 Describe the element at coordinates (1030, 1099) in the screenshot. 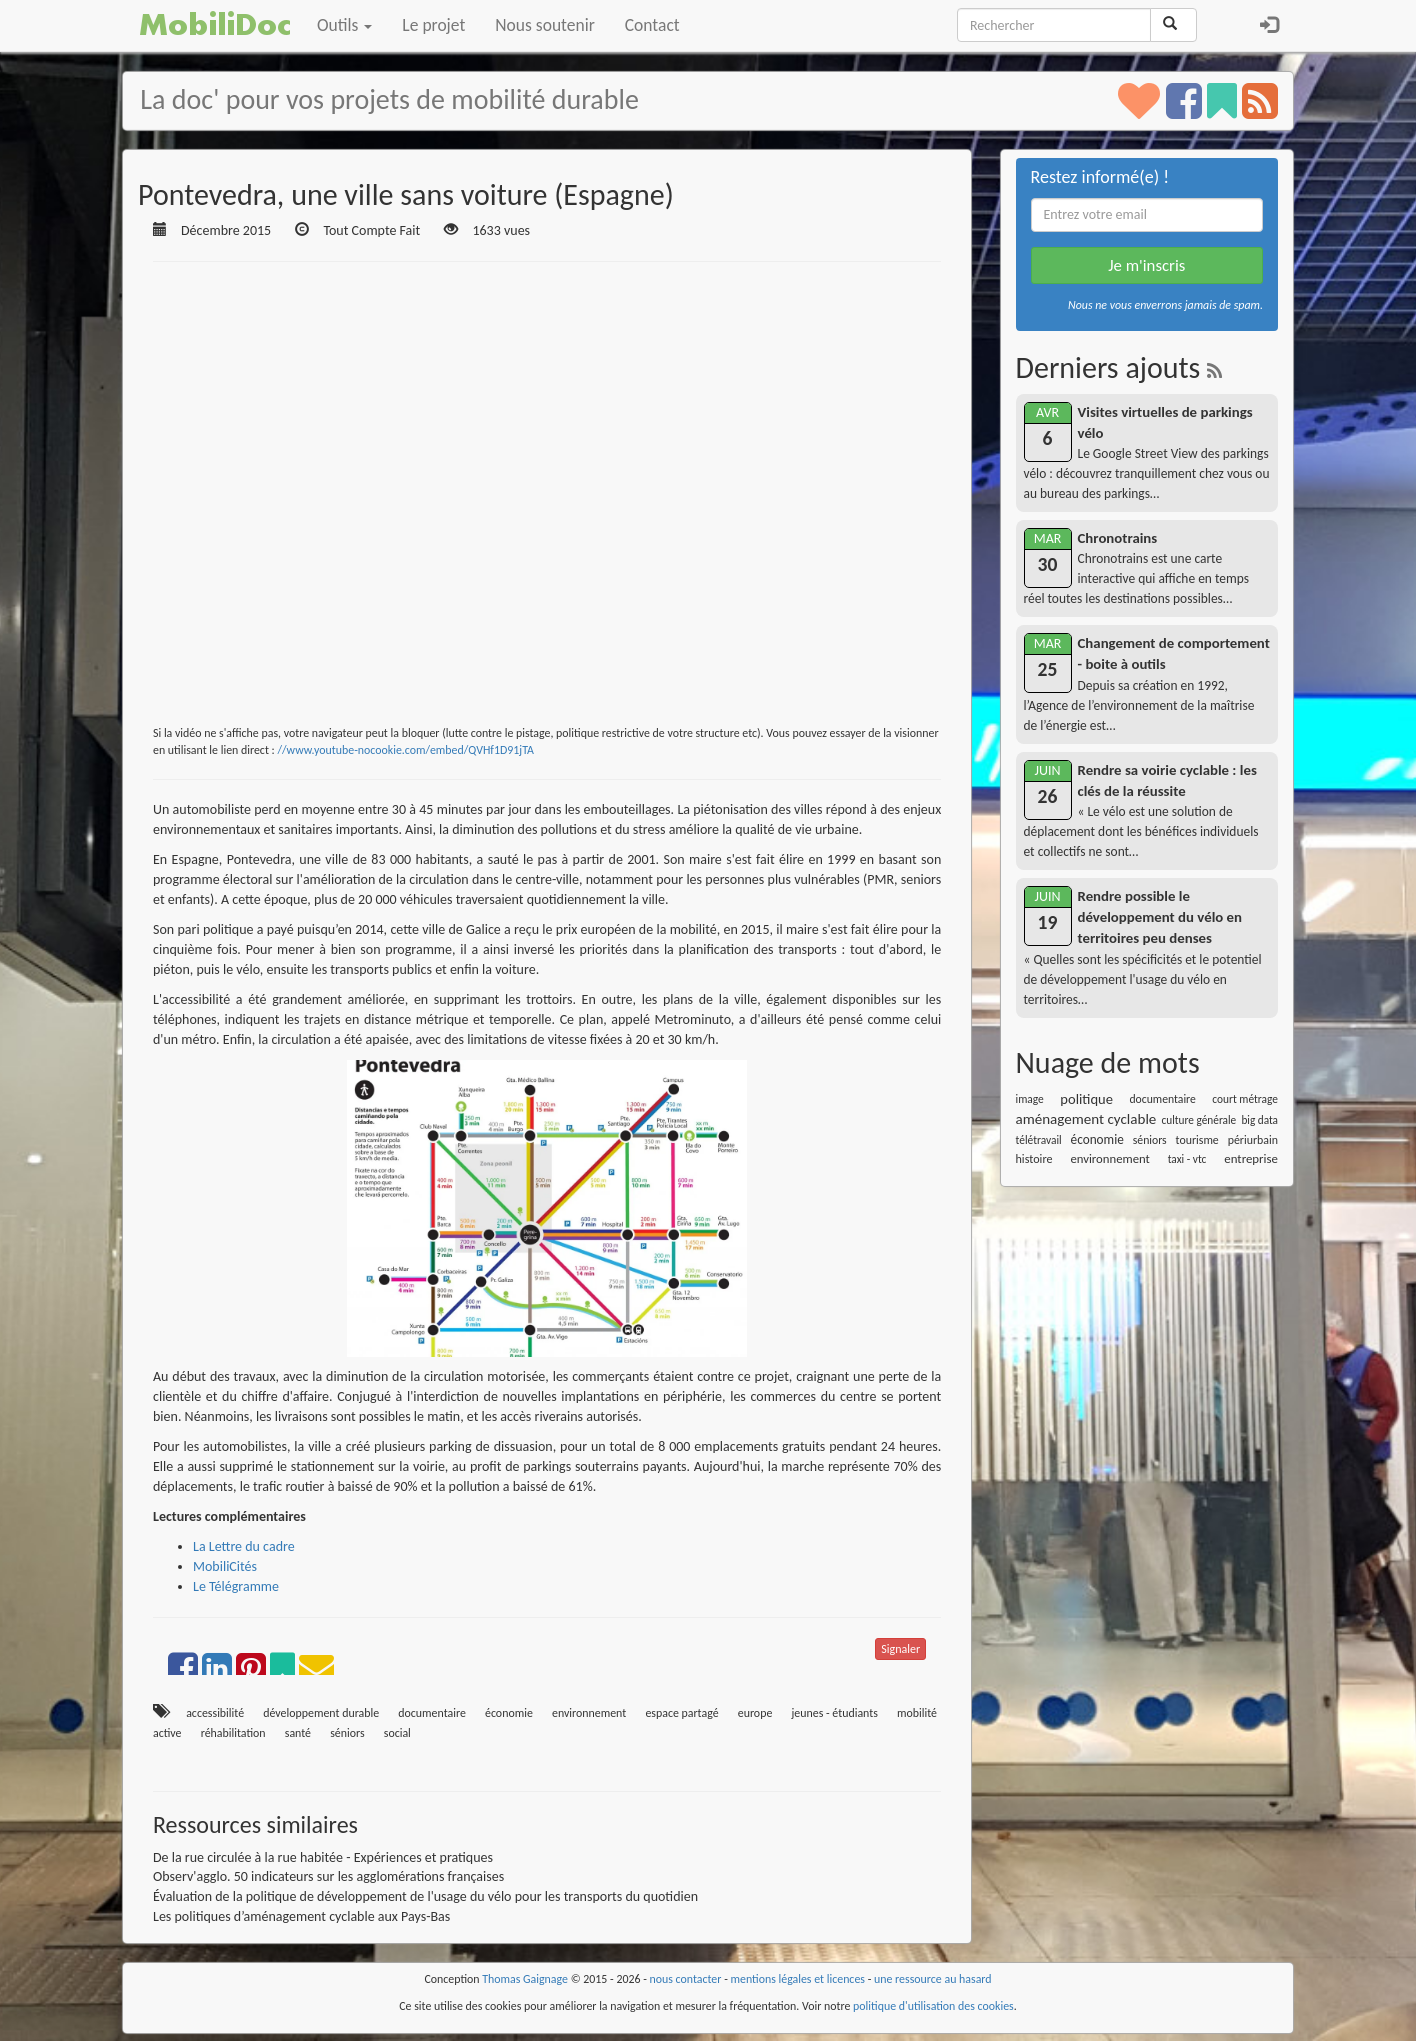

I see `image` at that location.